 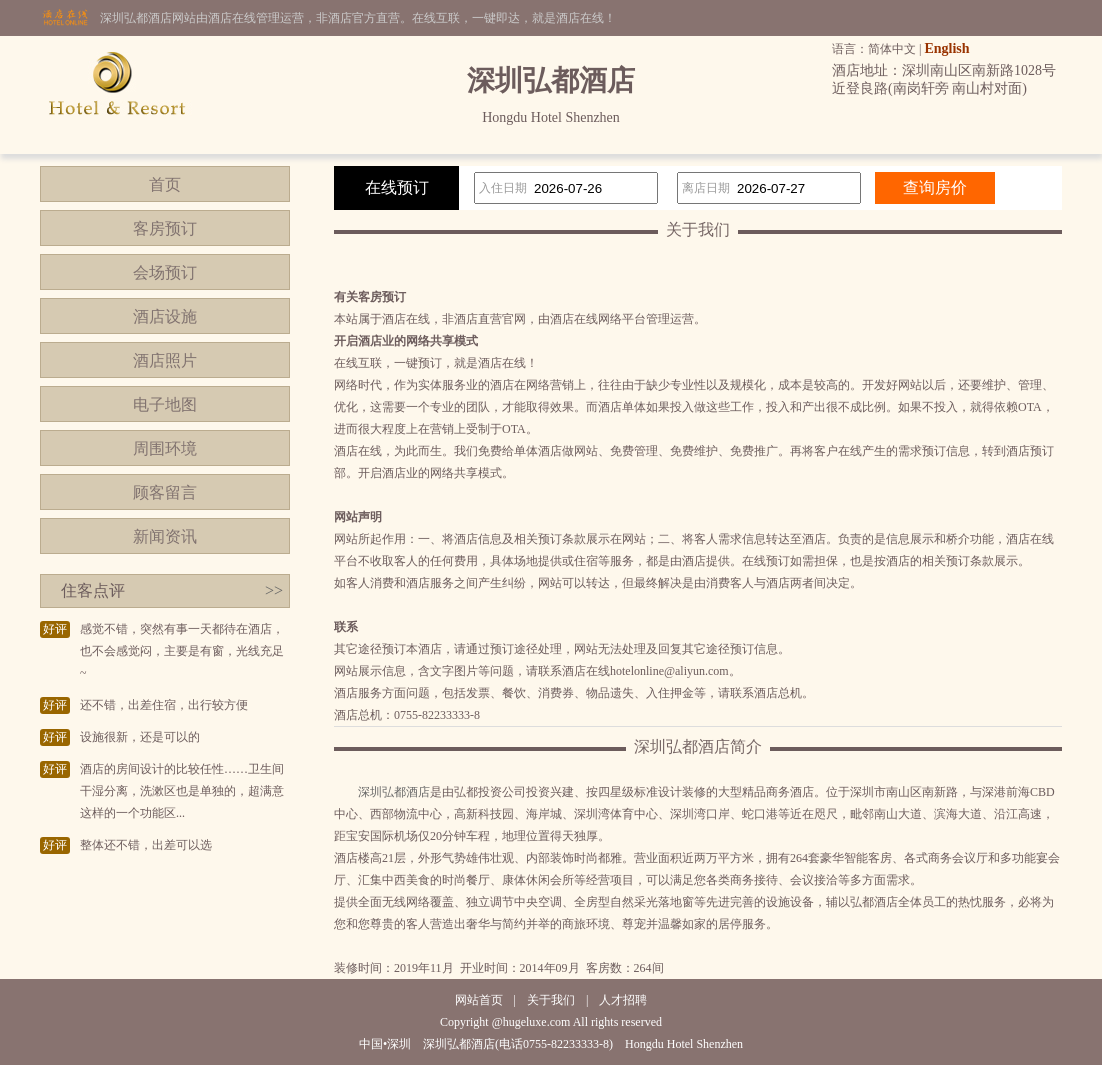 What do you see at coordinates (165, 360) in the screenshot?
I see `酒店照片` at bounding box center [165, 360].